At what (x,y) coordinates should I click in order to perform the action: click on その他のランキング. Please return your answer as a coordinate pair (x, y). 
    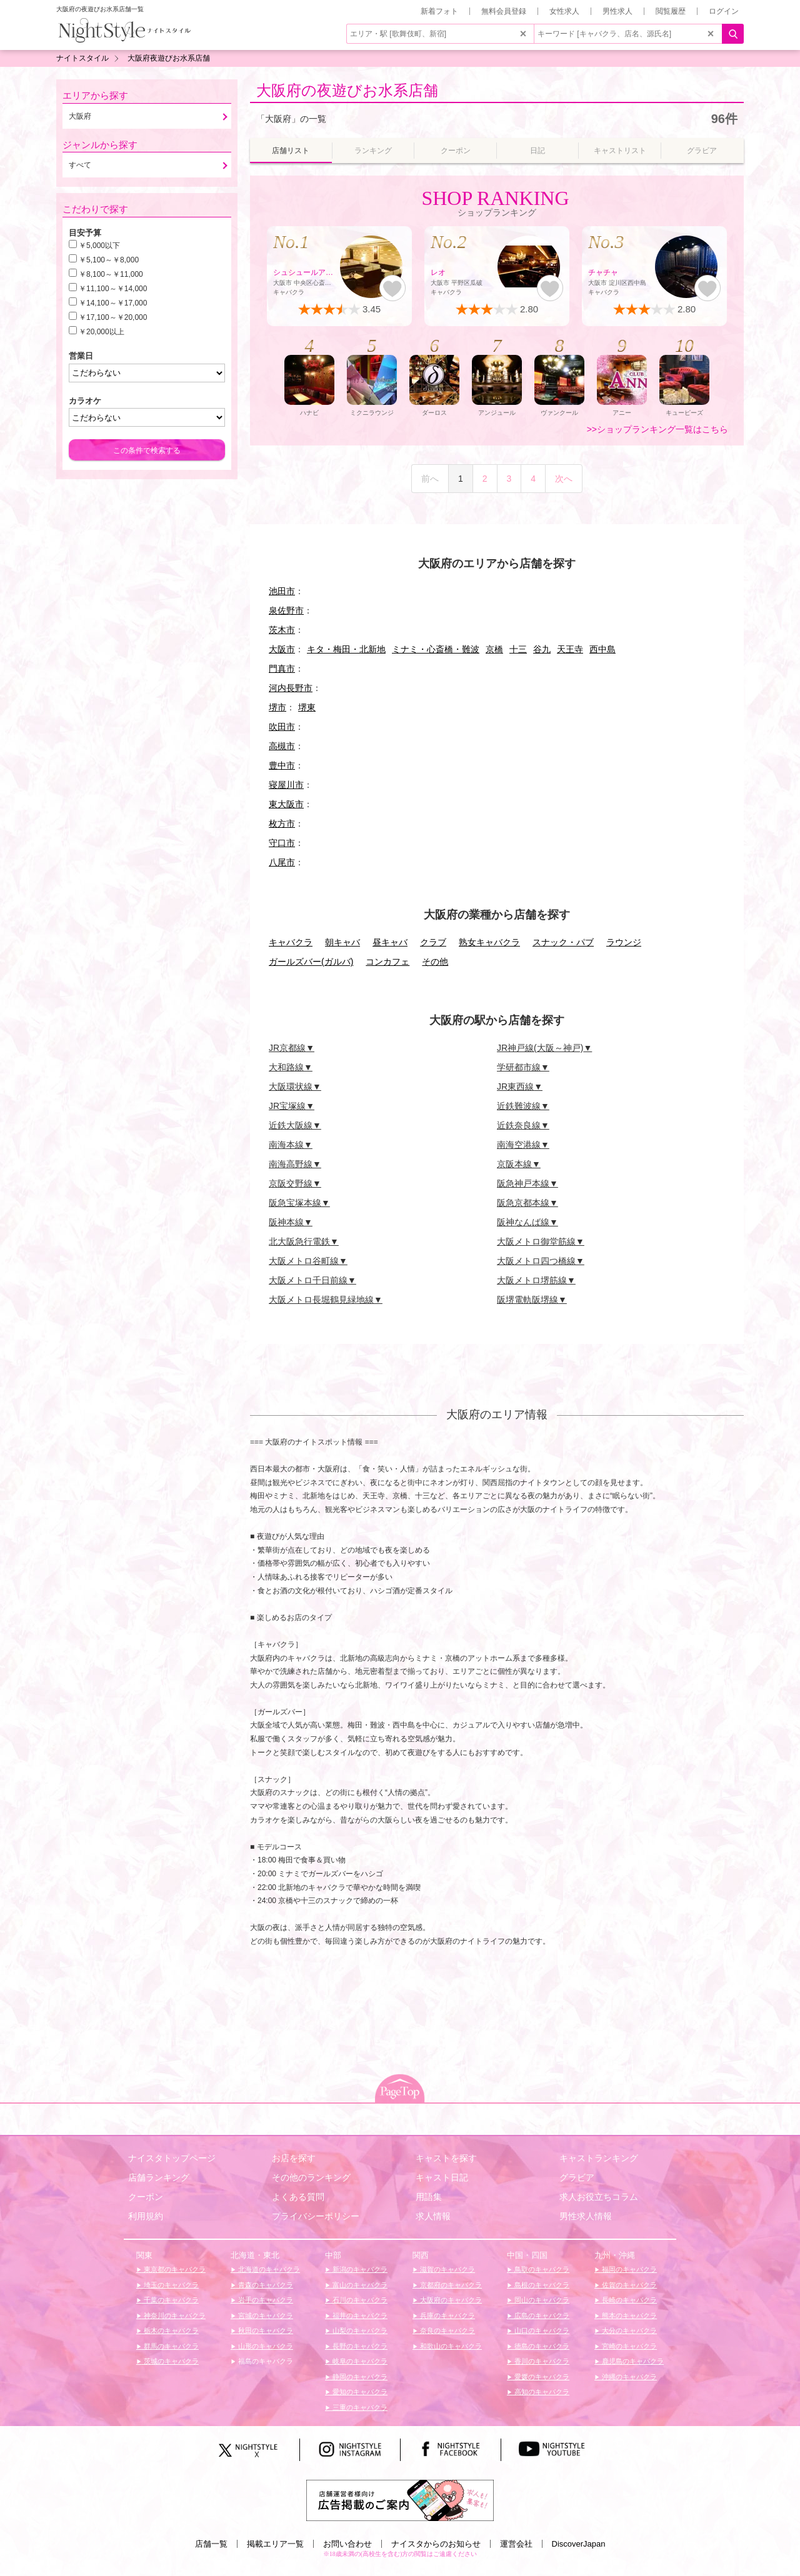
    Looking at the image, I should click on (311, 2177).